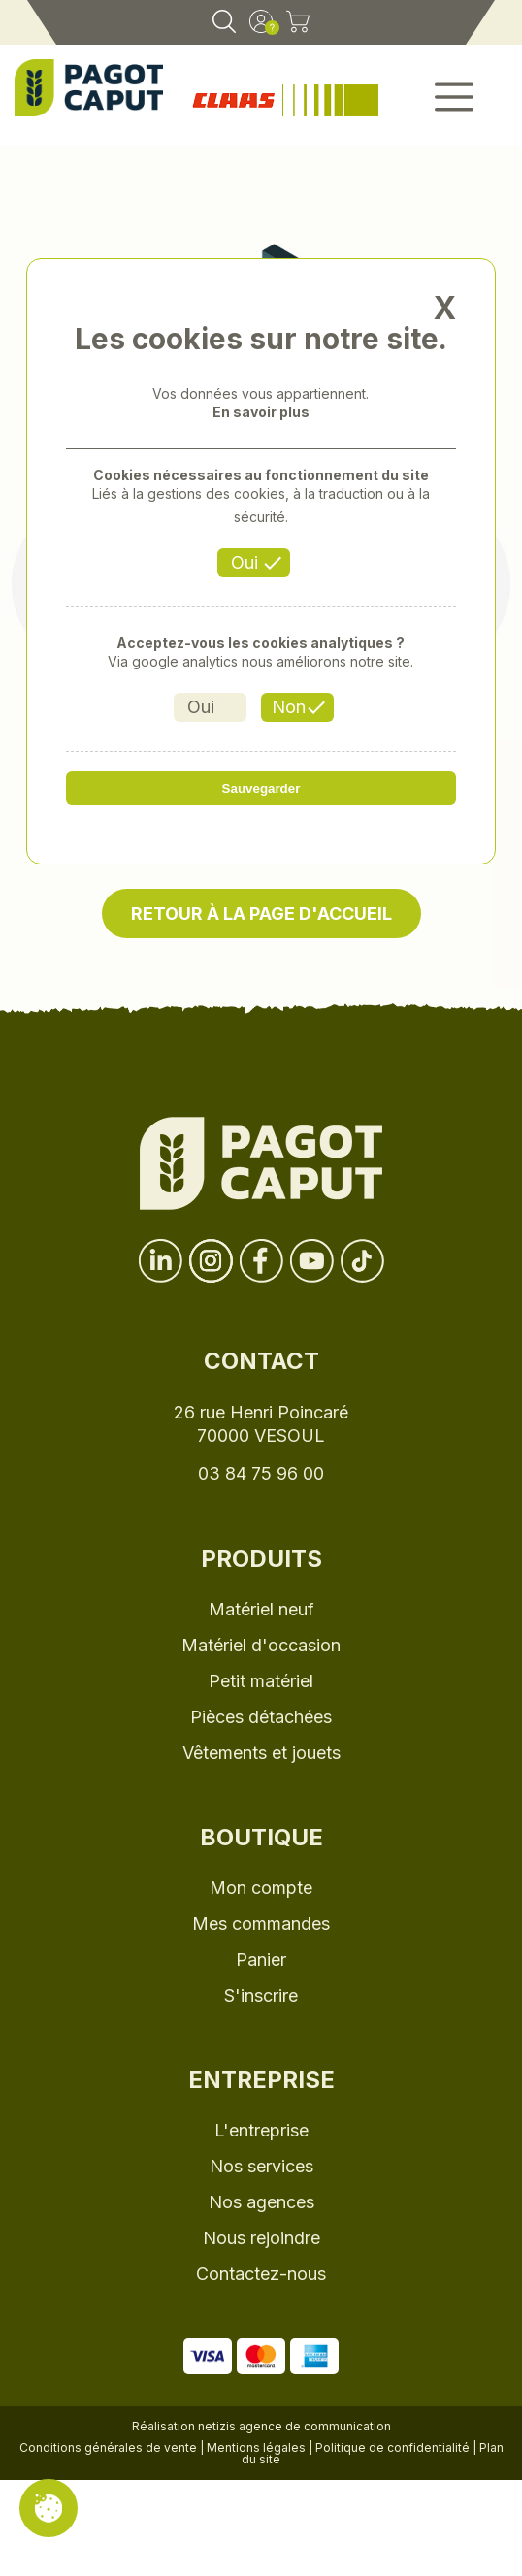 The height and width of the screenshot is (2576, 522). I want to click on netizis agence de communication, so click(294, 2426).